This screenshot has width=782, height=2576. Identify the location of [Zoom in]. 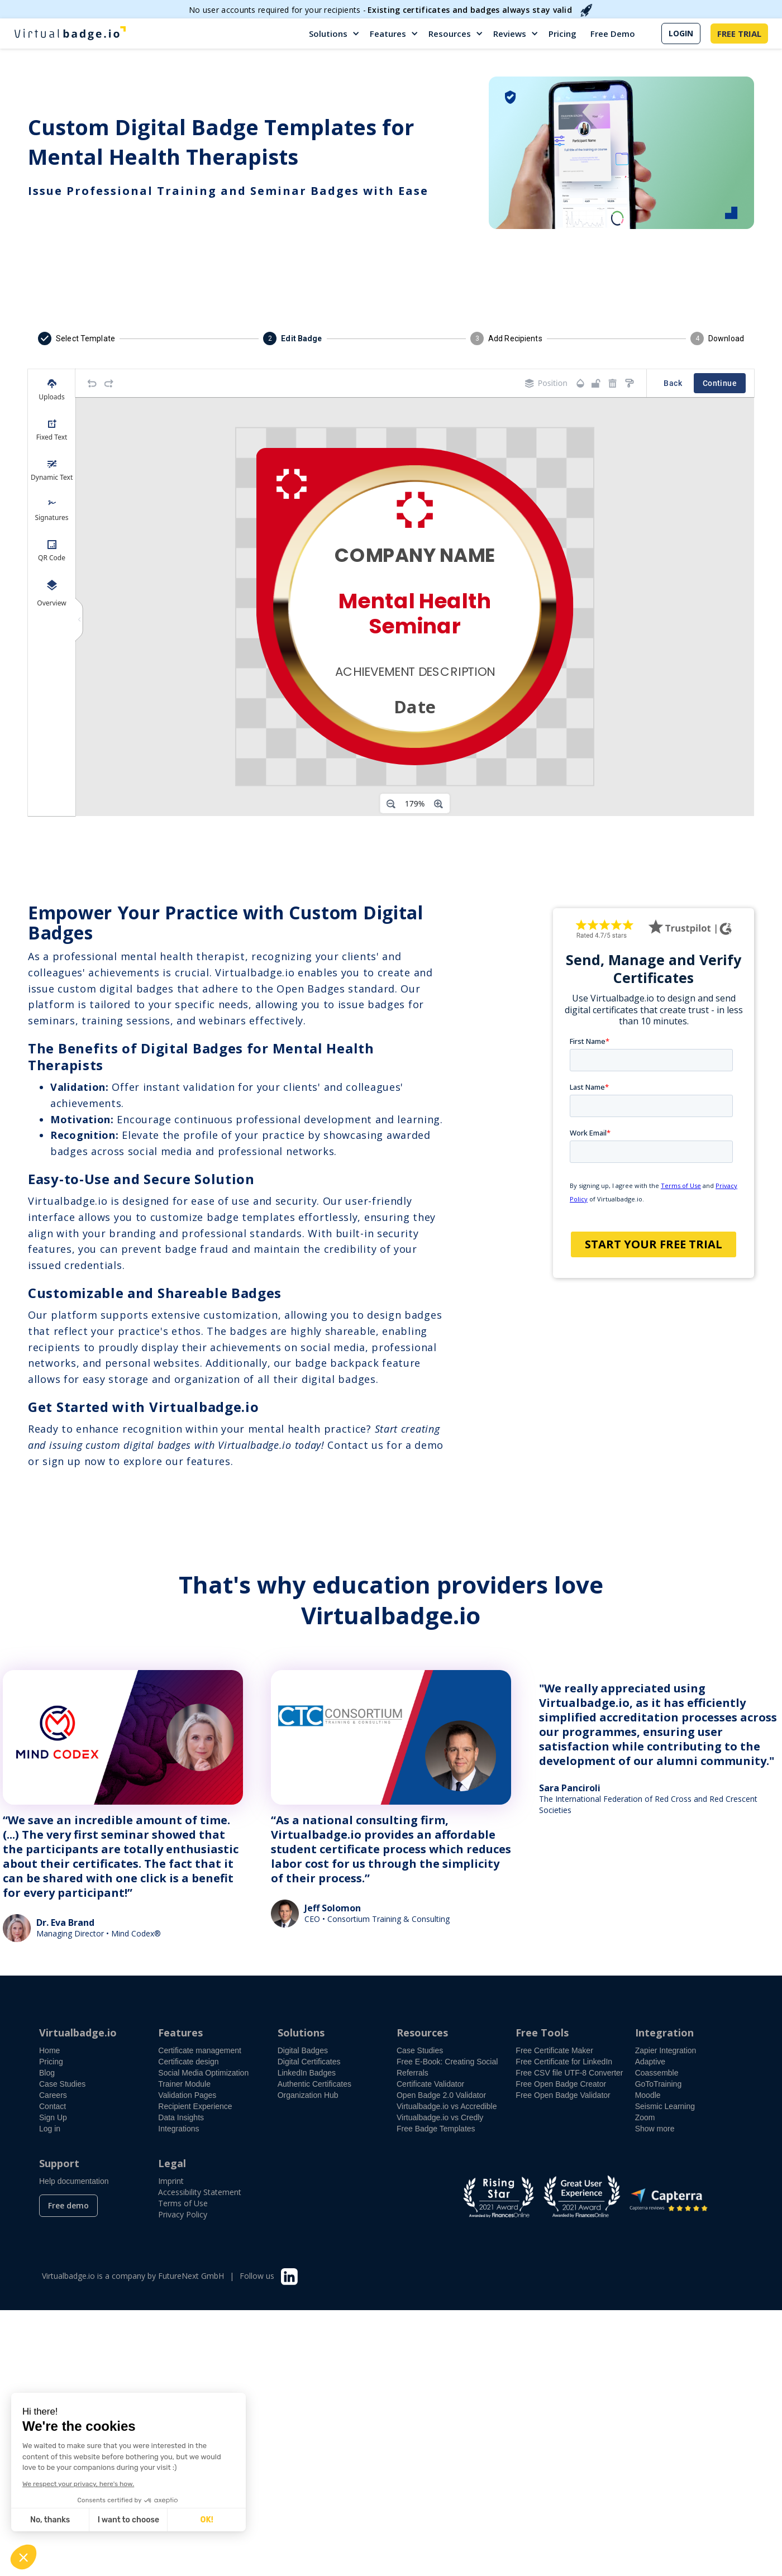
(438, 803).